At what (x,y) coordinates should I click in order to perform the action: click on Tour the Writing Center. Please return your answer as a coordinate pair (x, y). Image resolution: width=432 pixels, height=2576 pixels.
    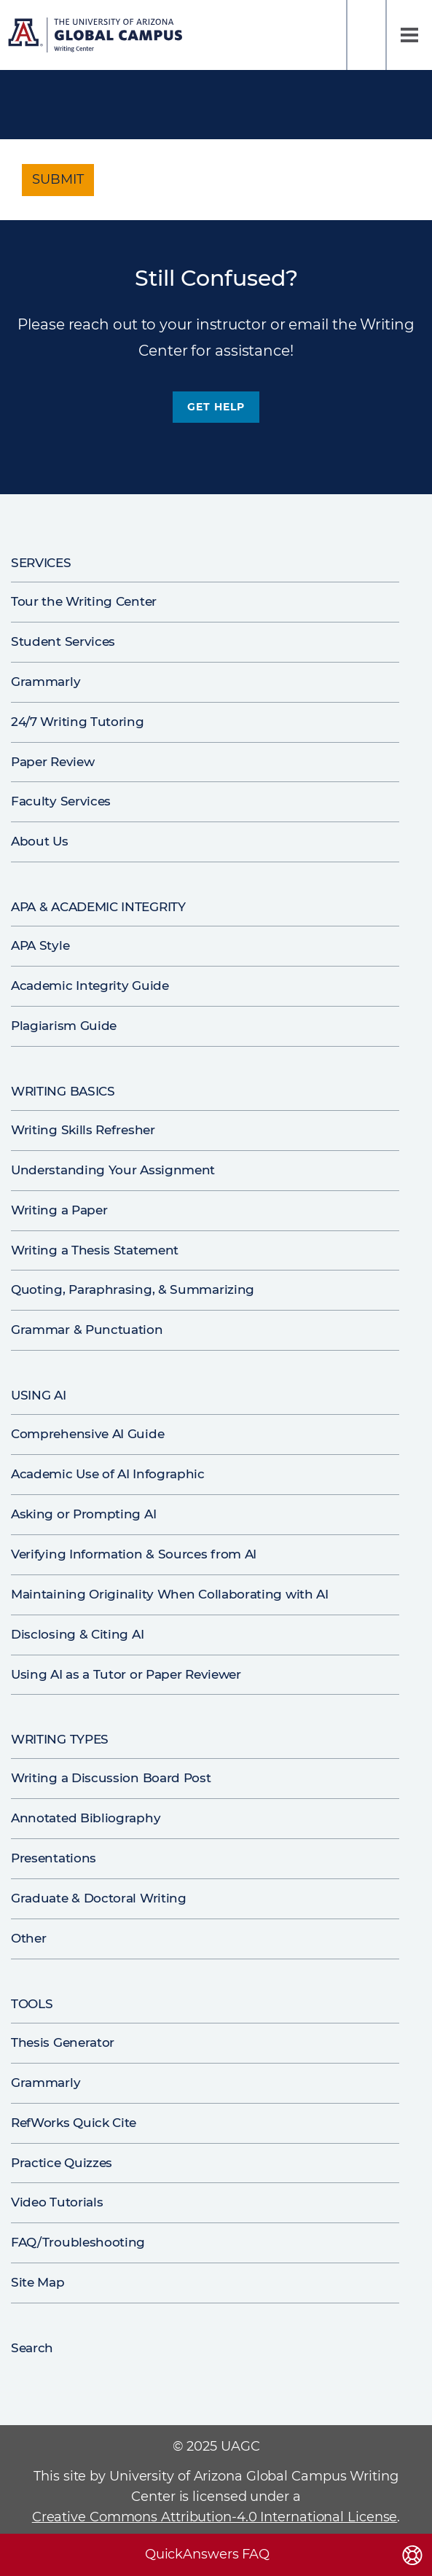
    Looking at the image, I should click on (84, 601).